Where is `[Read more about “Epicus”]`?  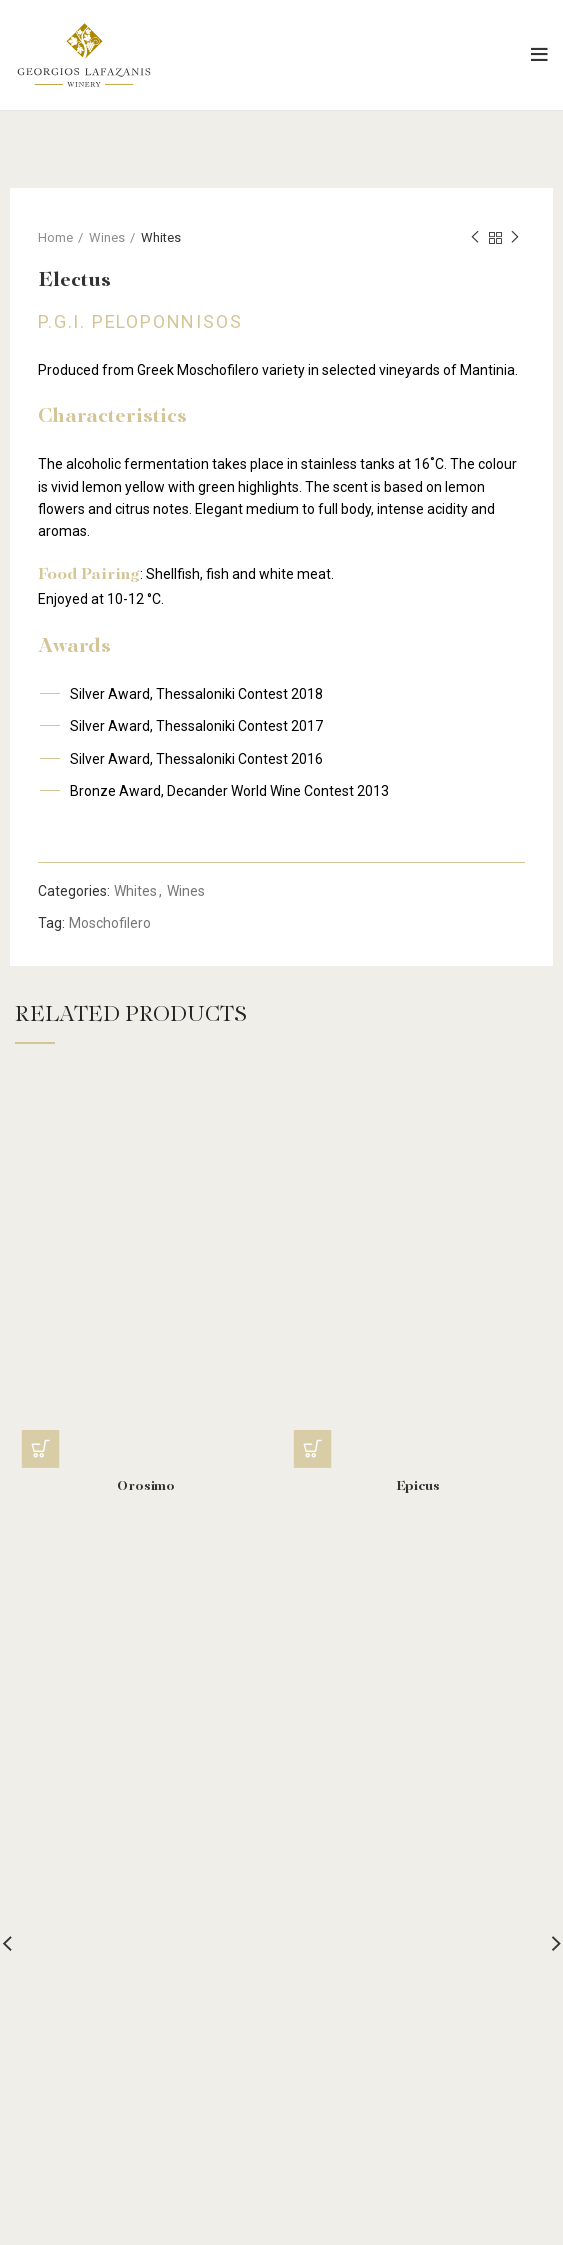
[Read more about “Epicus”] is located at coordinates (312, 1449).